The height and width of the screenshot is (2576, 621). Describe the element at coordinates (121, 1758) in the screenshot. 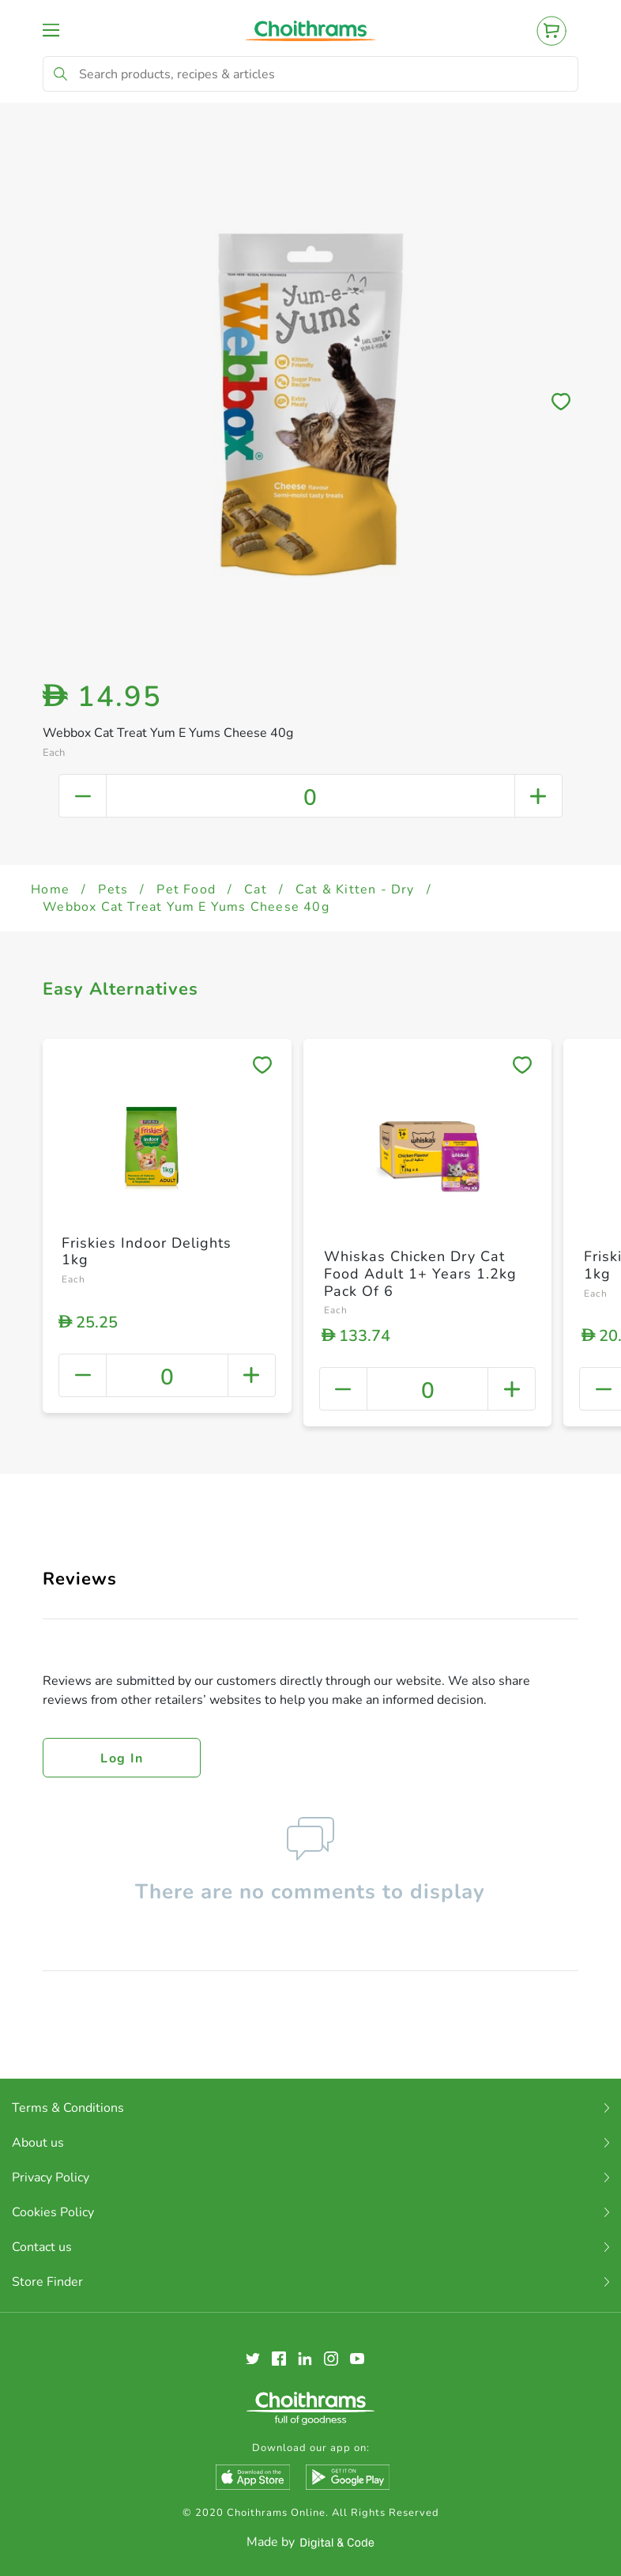

I see `Log in` at that location.